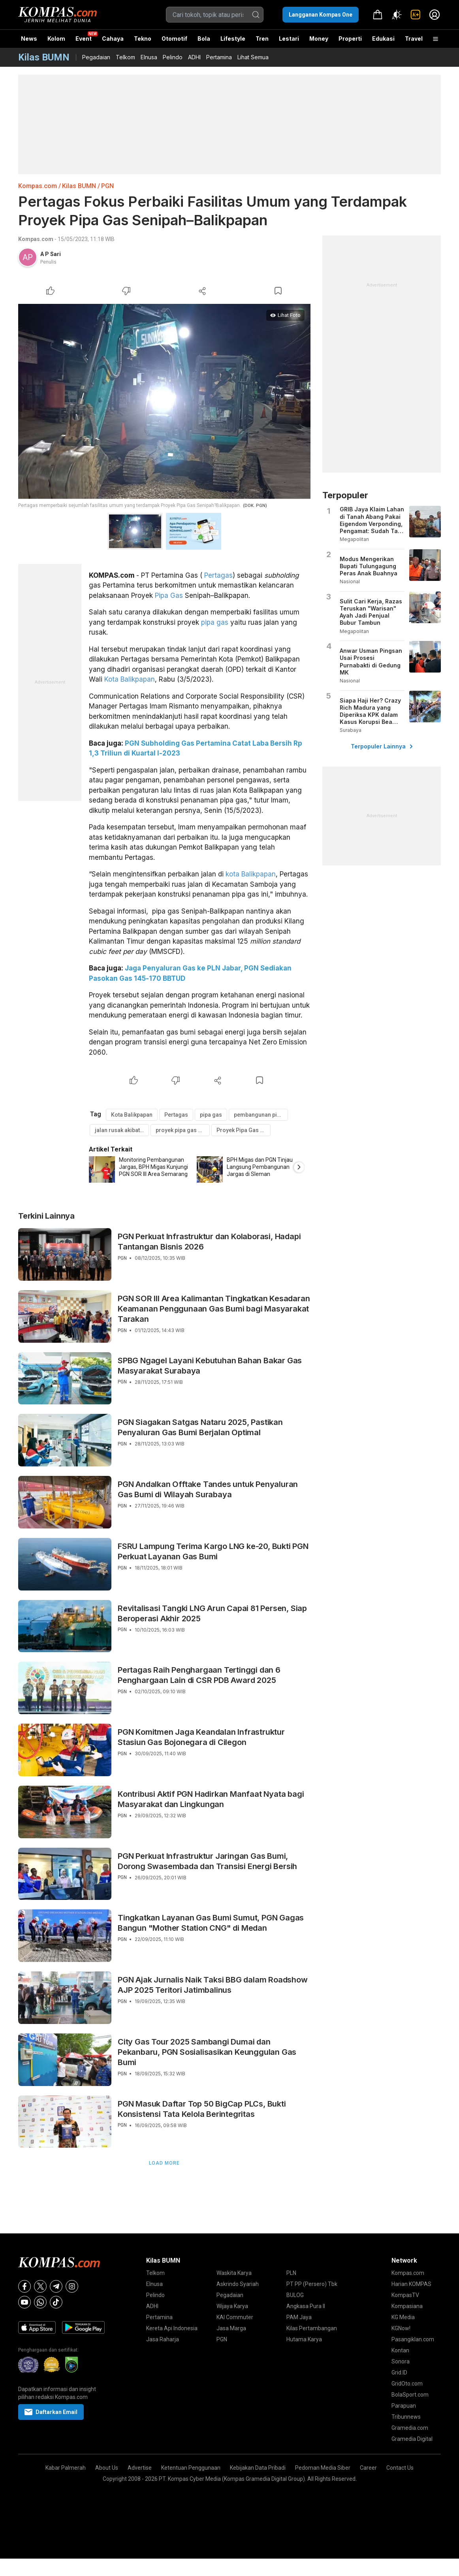  I want to click on [Telegram], so click(56, 2286).